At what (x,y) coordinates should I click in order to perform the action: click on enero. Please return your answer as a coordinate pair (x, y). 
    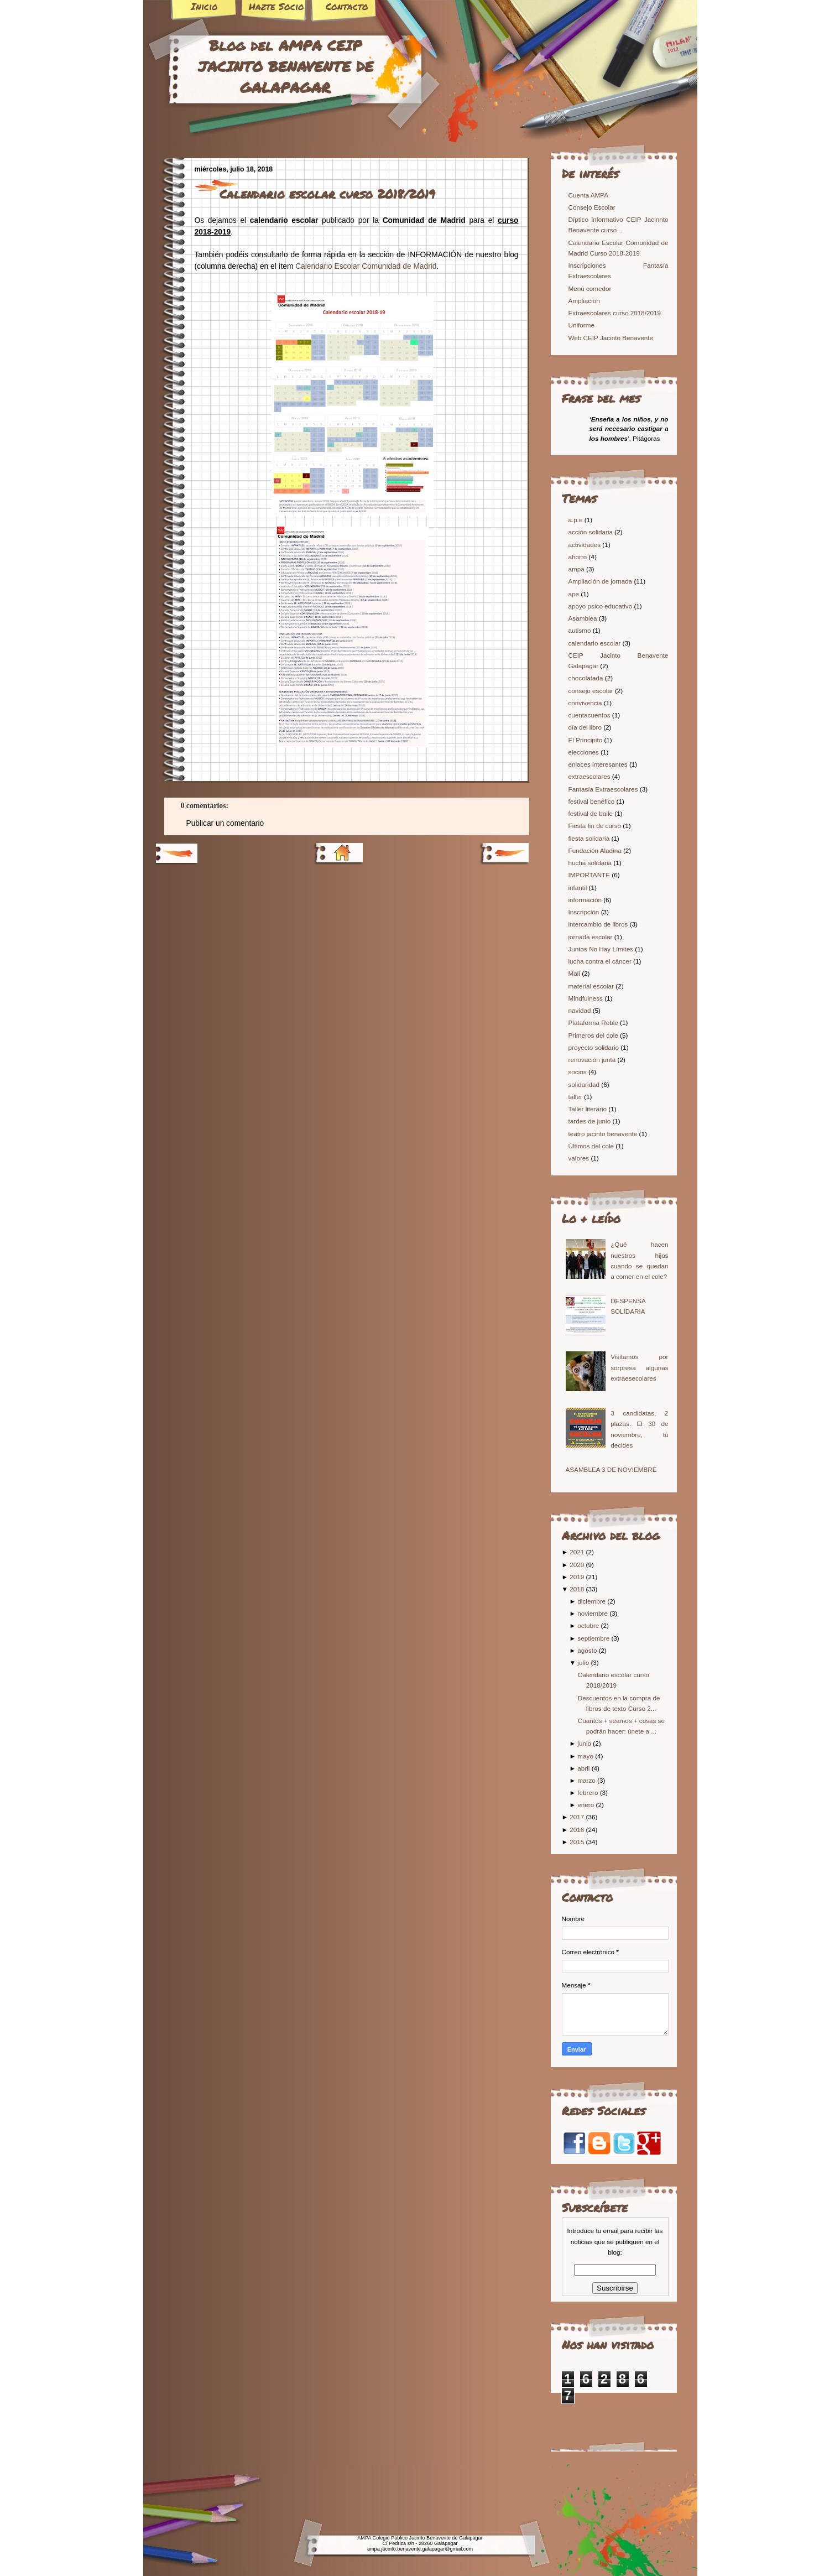
    Looking at the image, I should click on (585, 1804).